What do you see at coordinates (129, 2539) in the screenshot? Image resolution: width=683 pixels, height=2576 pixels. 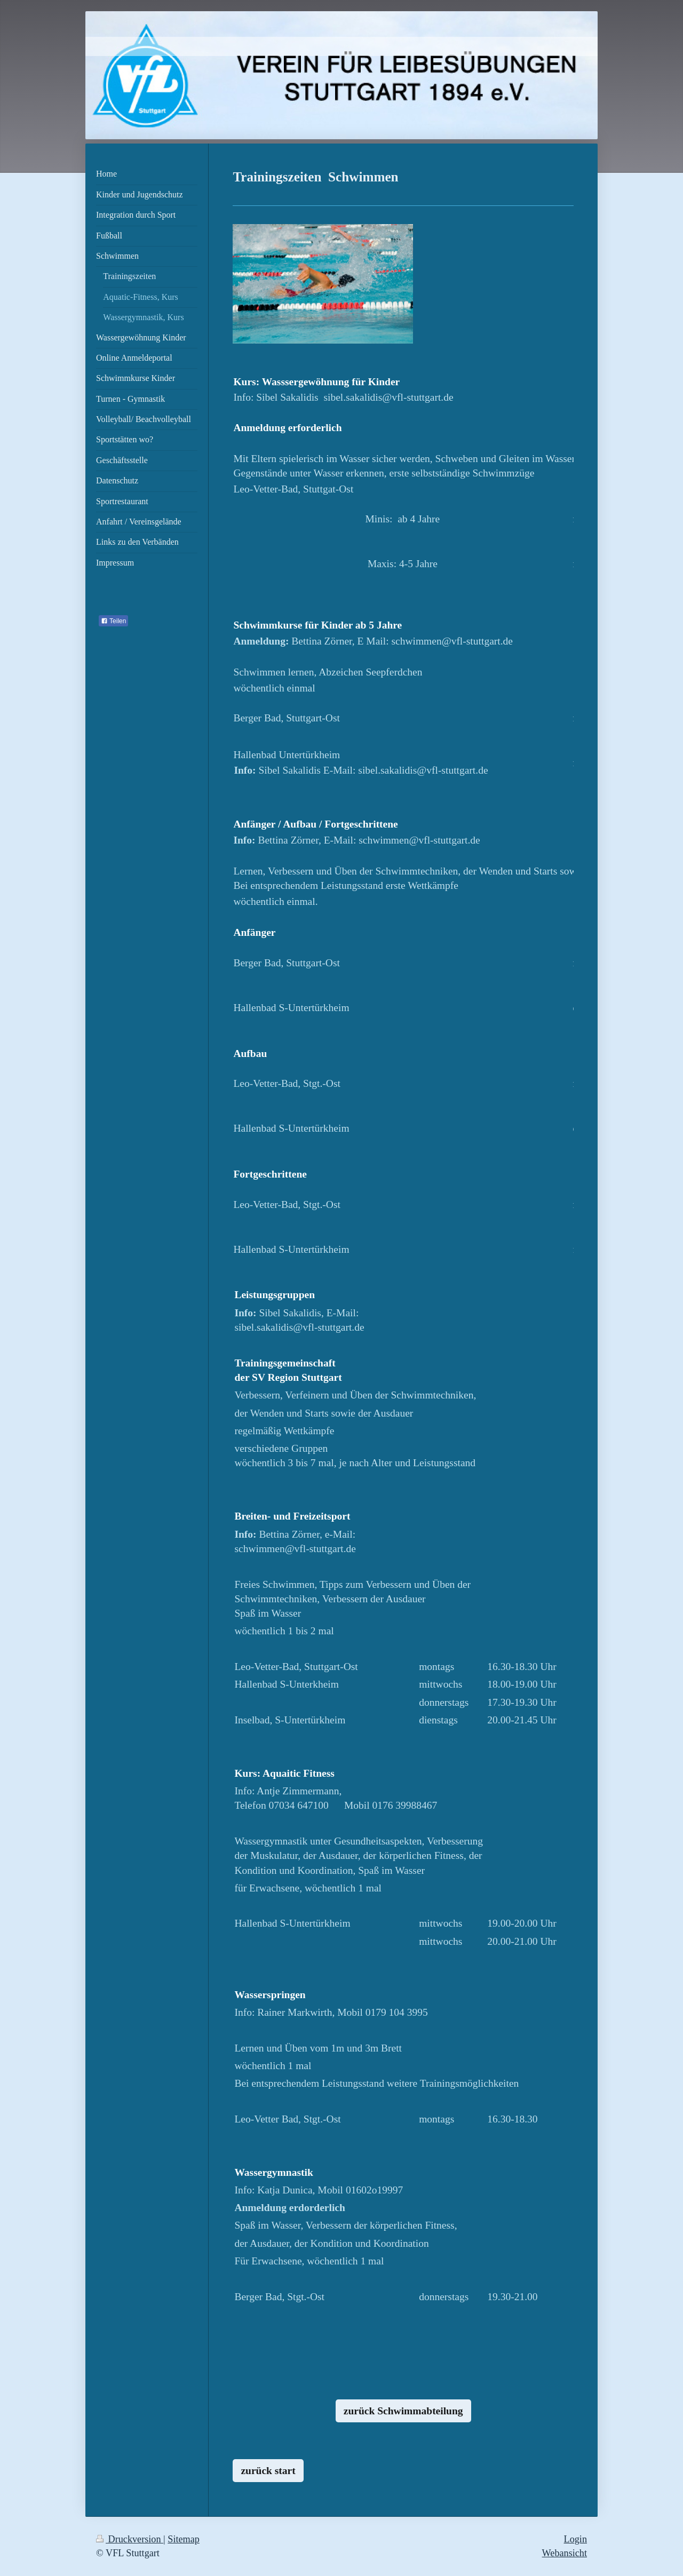 I see `Druckversion` at bounding box center [129, 2539].